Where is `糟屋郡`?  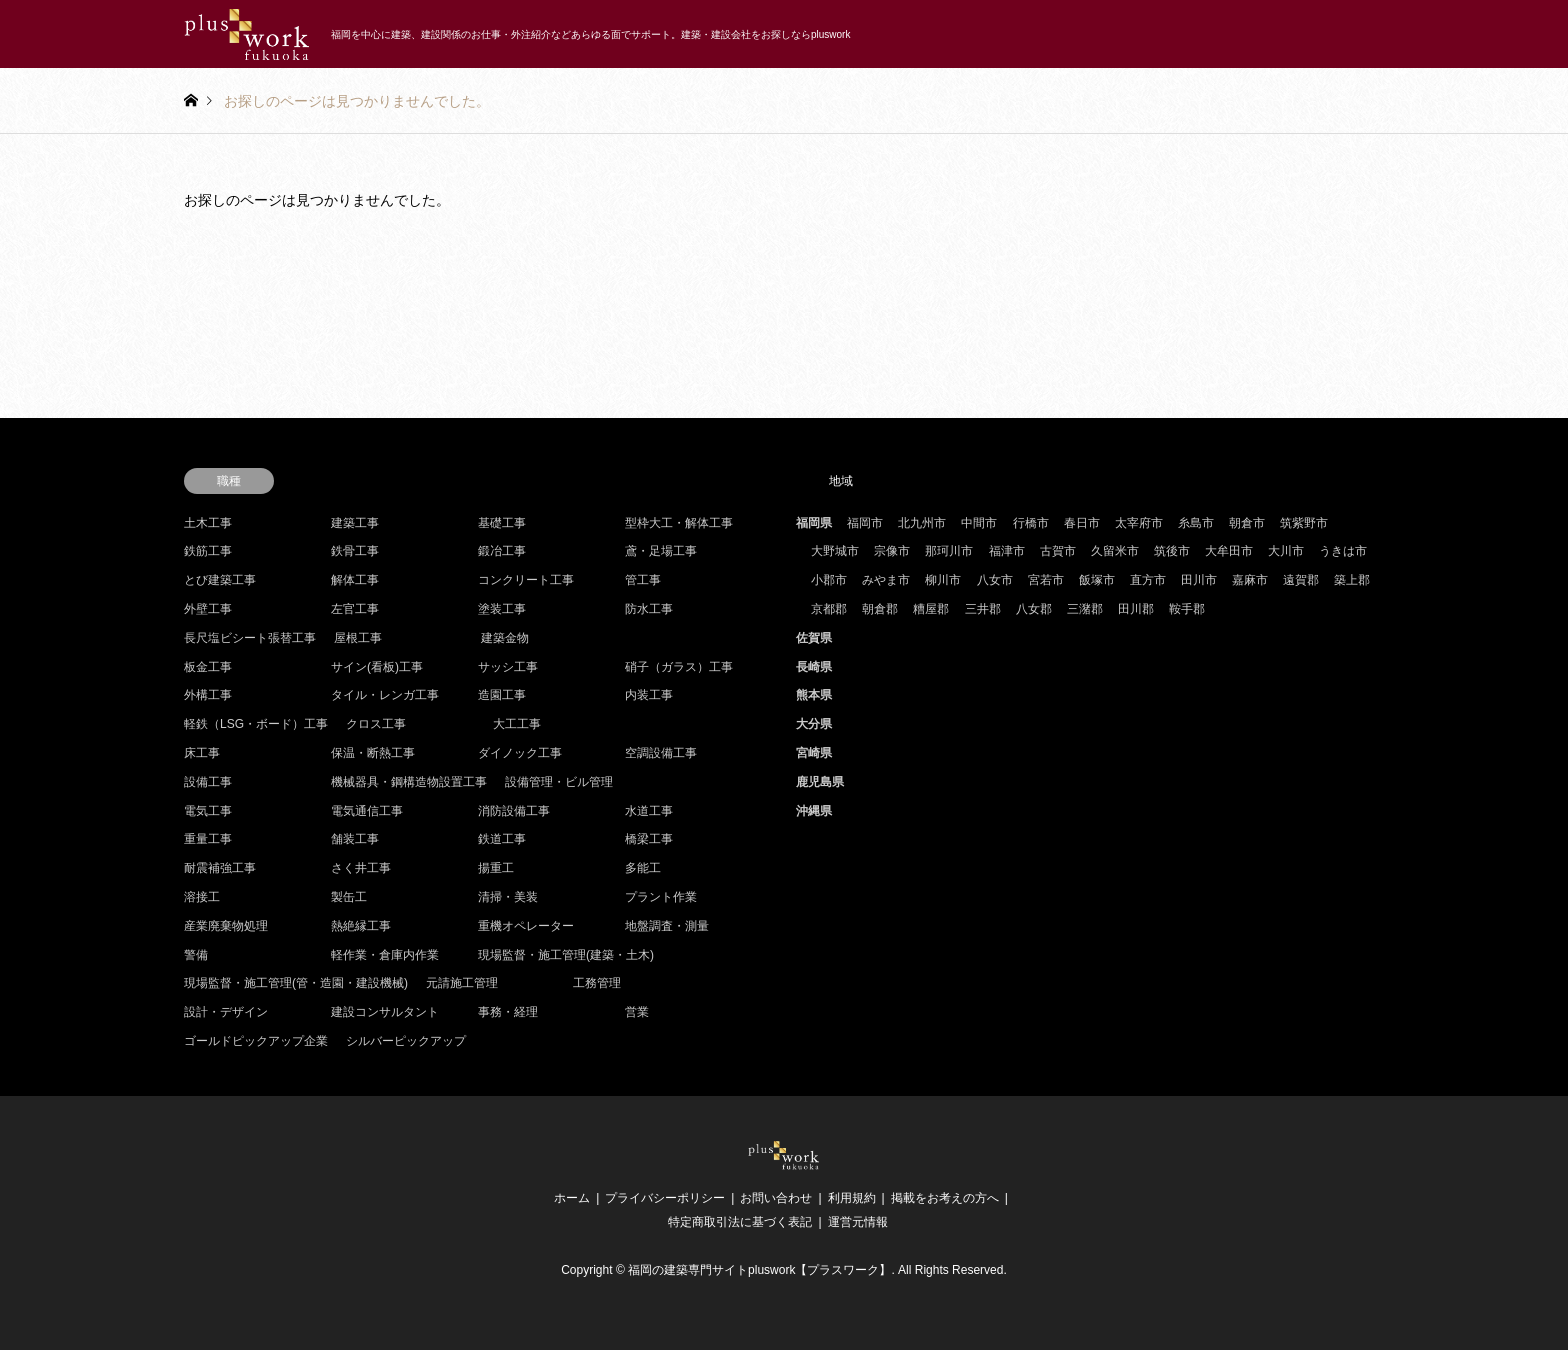 糟屋郡 is located at coordinates (931, 609).